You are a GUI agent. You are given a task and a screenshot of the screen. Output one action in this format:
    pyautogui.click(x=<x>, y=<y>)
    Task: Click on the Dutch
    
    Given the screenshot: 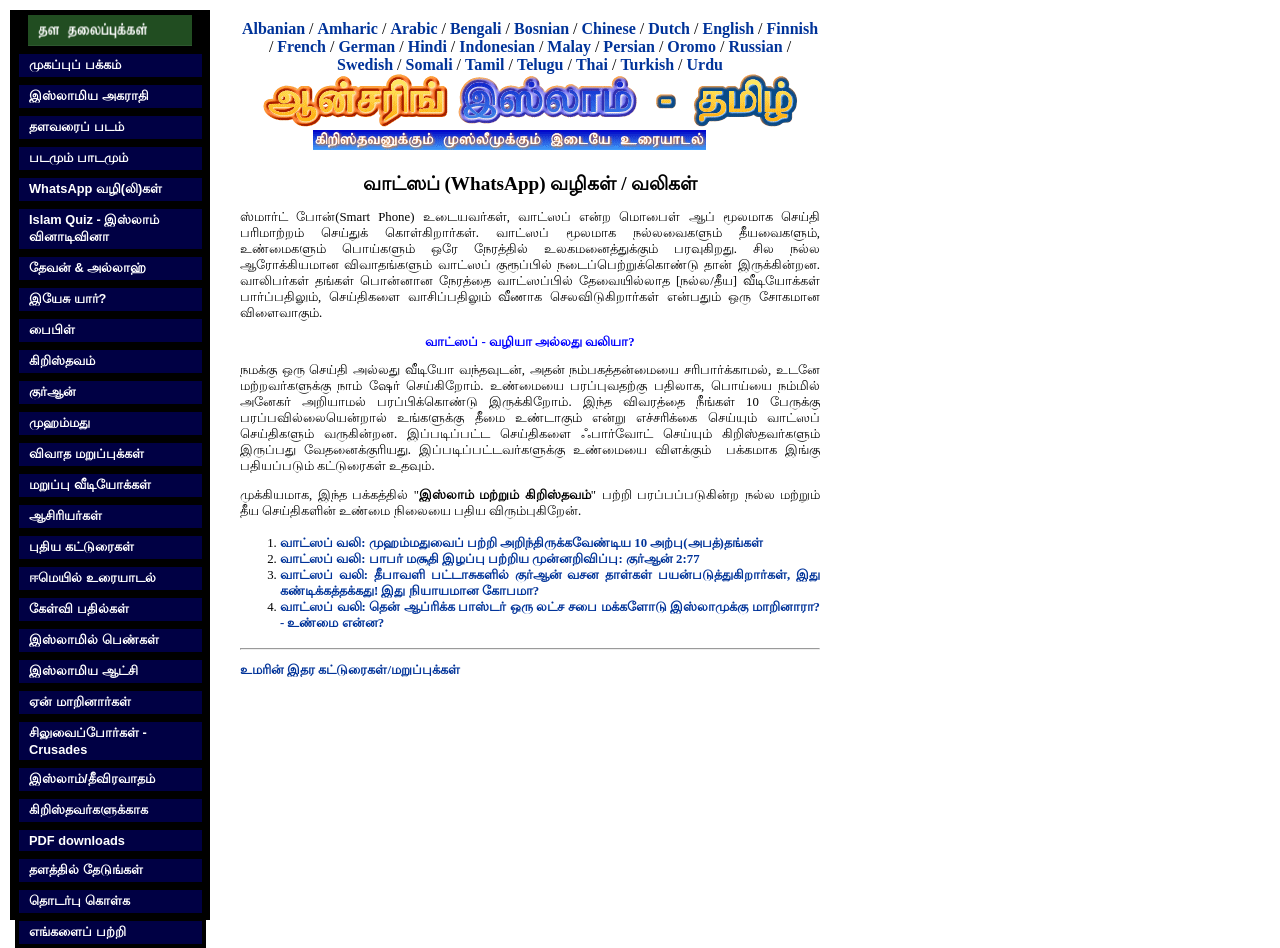 What is the action you would take?
    pyautogui.click(x=669, y=28)
    